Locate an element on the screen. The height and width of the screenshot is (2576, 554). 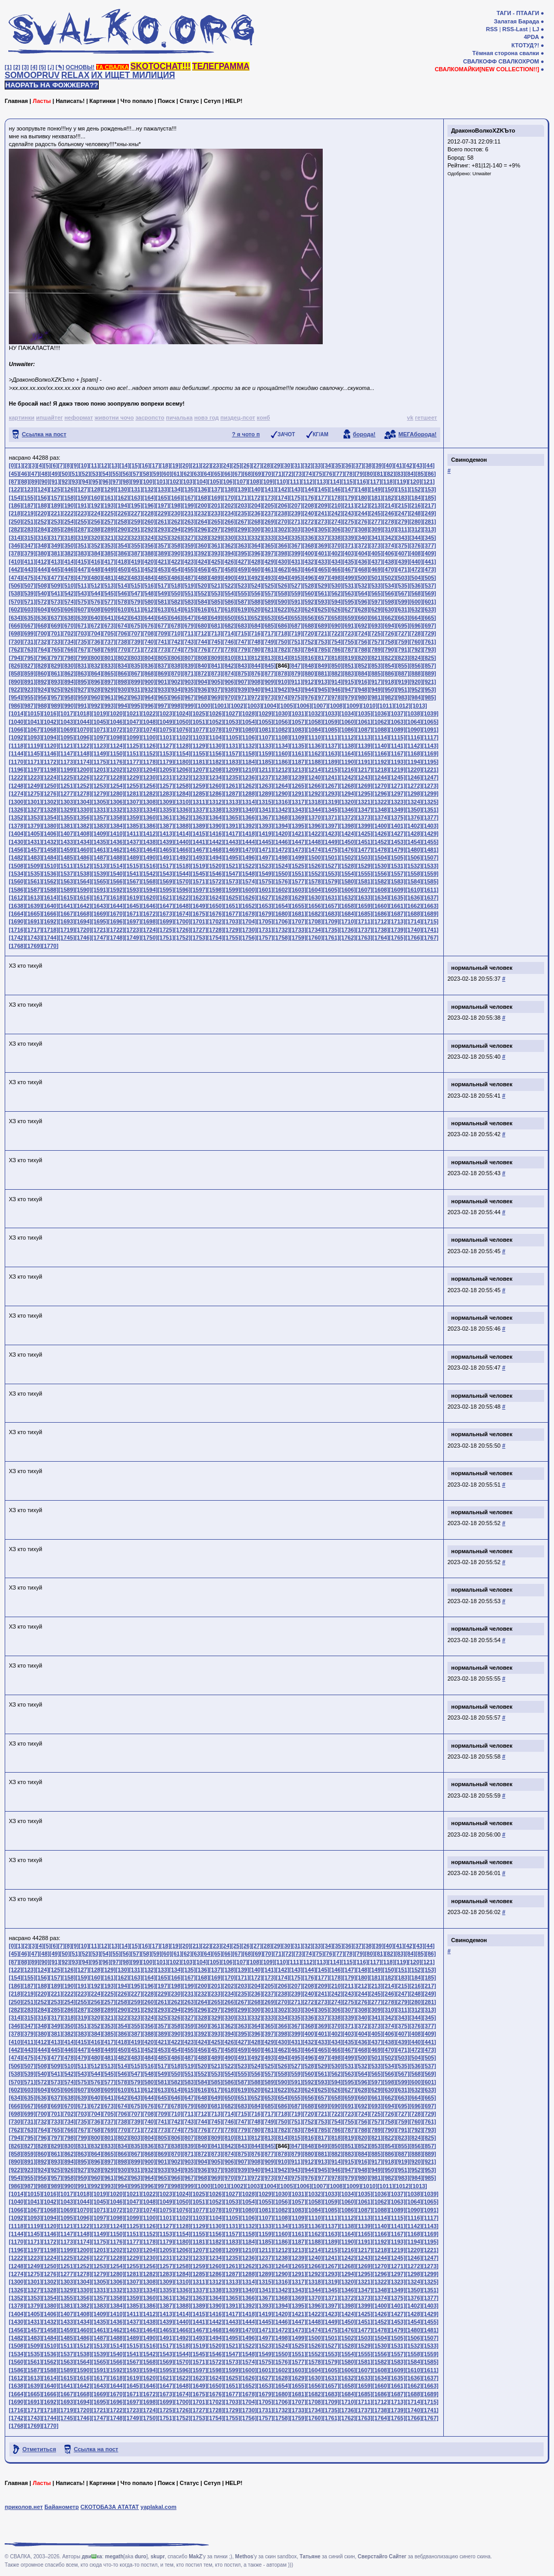
[747] is located at coordinates (242, 642).